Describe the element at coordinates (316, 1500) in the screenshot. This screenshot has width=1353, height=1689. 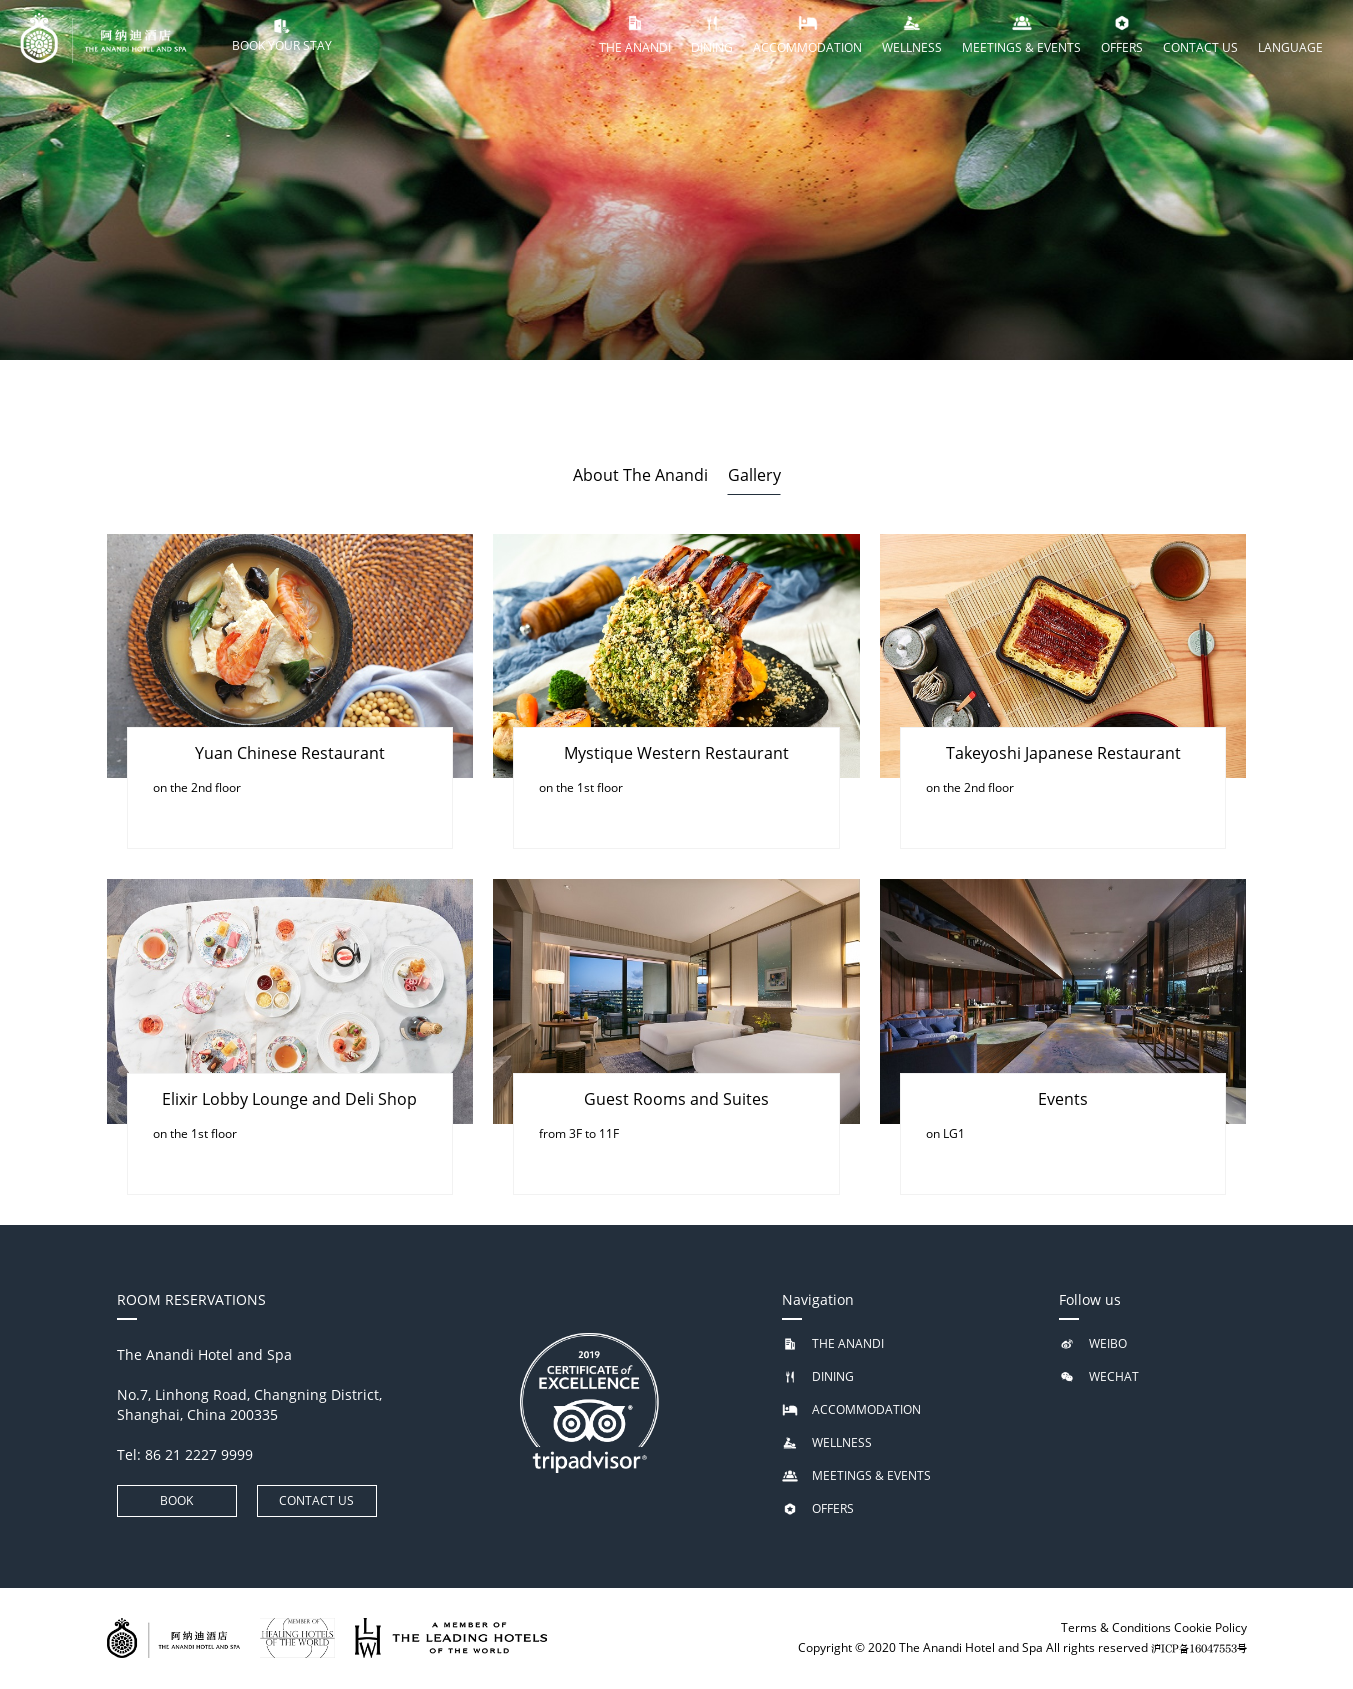
I see `CONTACT US` at that location.